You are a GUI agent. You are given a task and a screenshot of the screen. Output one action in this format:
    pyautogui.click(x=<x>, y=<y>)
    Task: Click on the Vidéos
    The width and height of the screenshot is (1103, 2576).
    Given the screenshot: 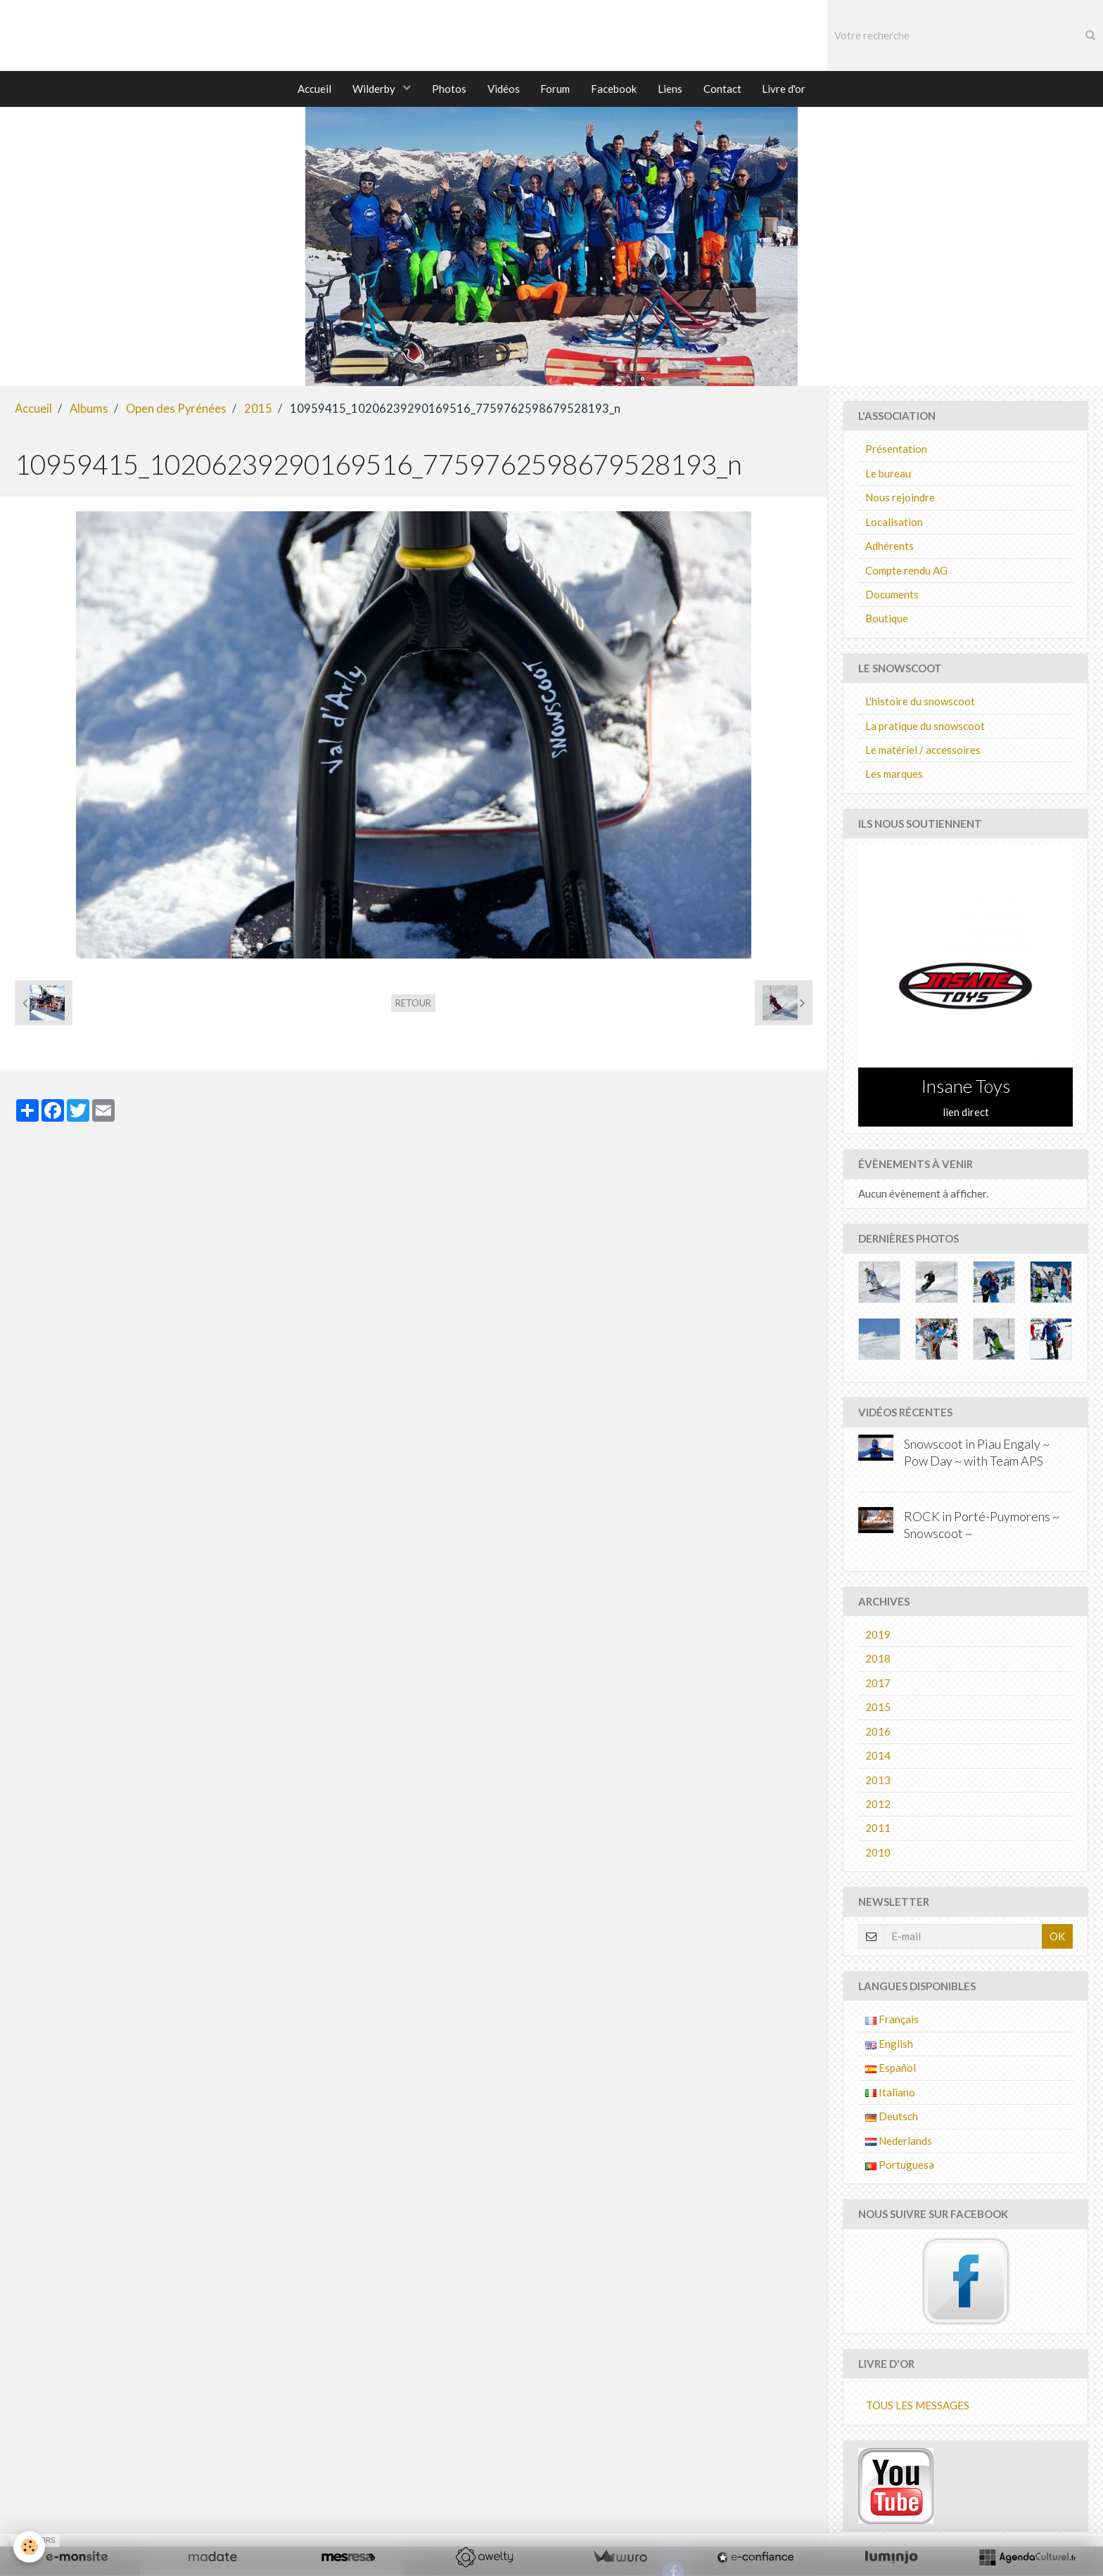 What is the action you would take?
    pyautogui.click(x=503, y=88)
    